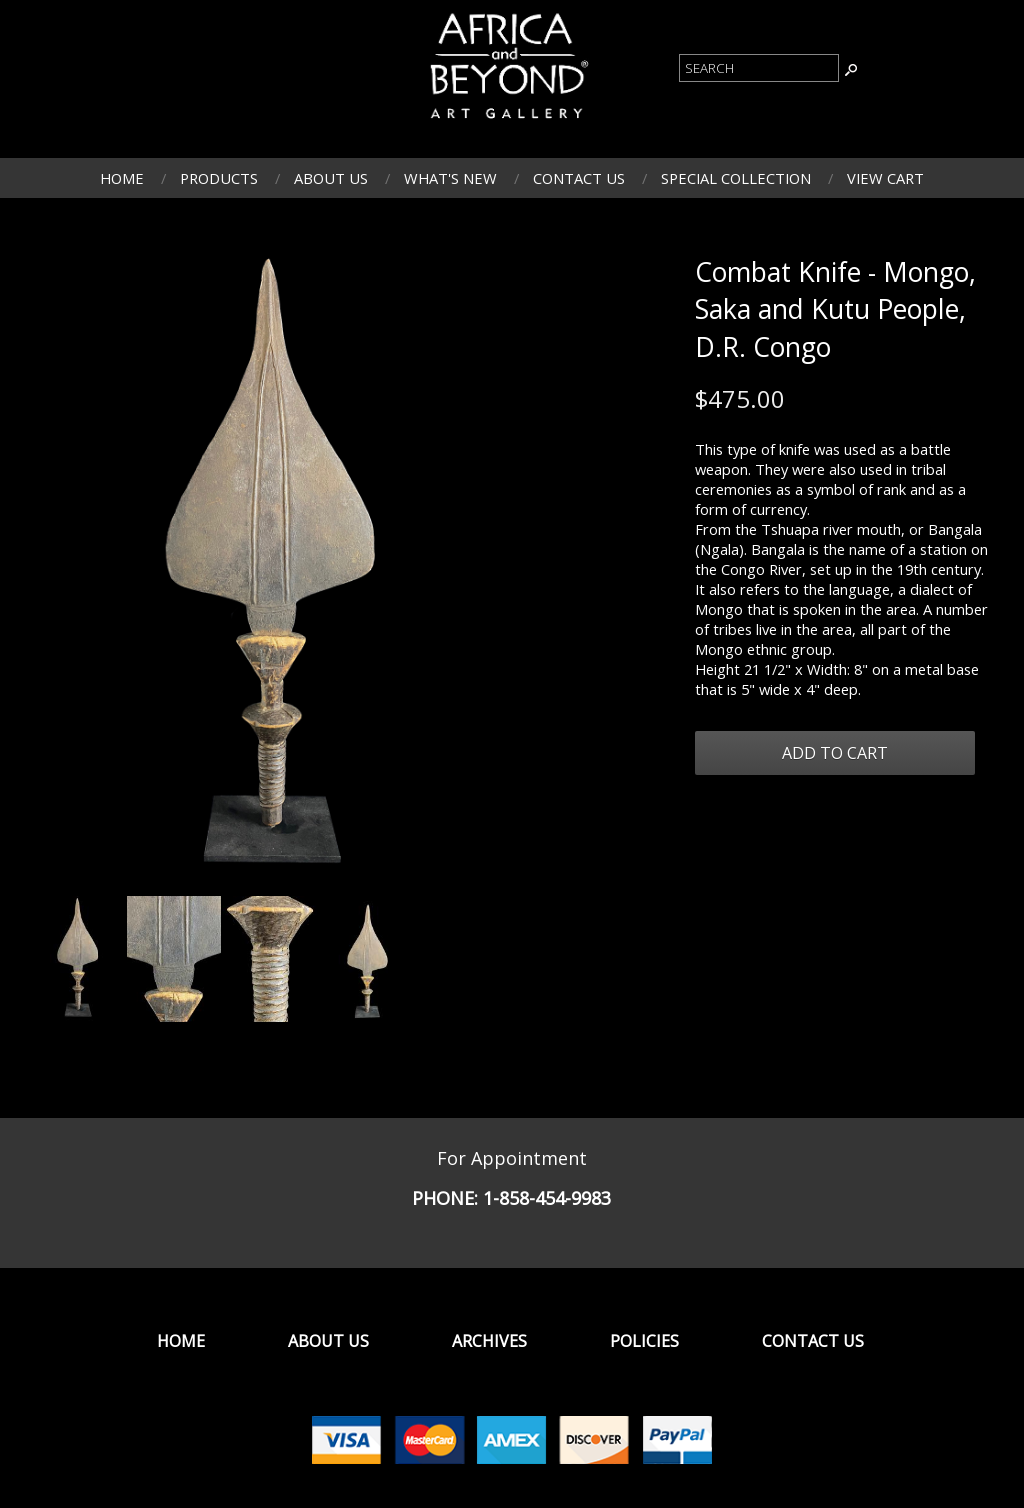  Describe the element at coordinates (219, 178) in the screenshot. I see `Products` at that location.